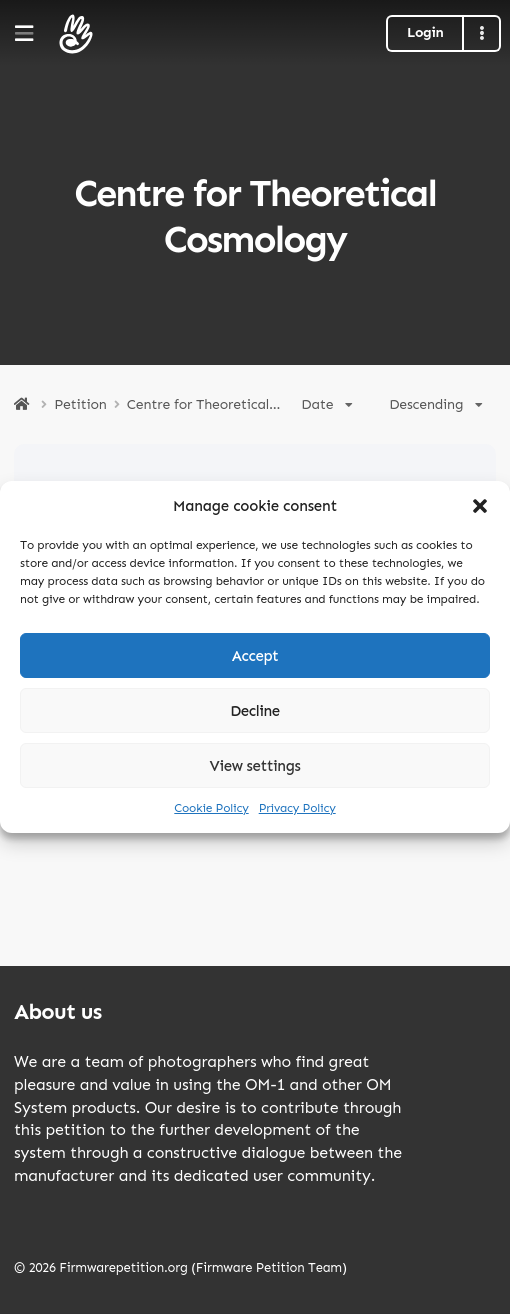 This screenshot has width=510, height=1314. Describe the element at coordinates (297, 808) in the screenshot. I see `Privacy Policy` at that location.